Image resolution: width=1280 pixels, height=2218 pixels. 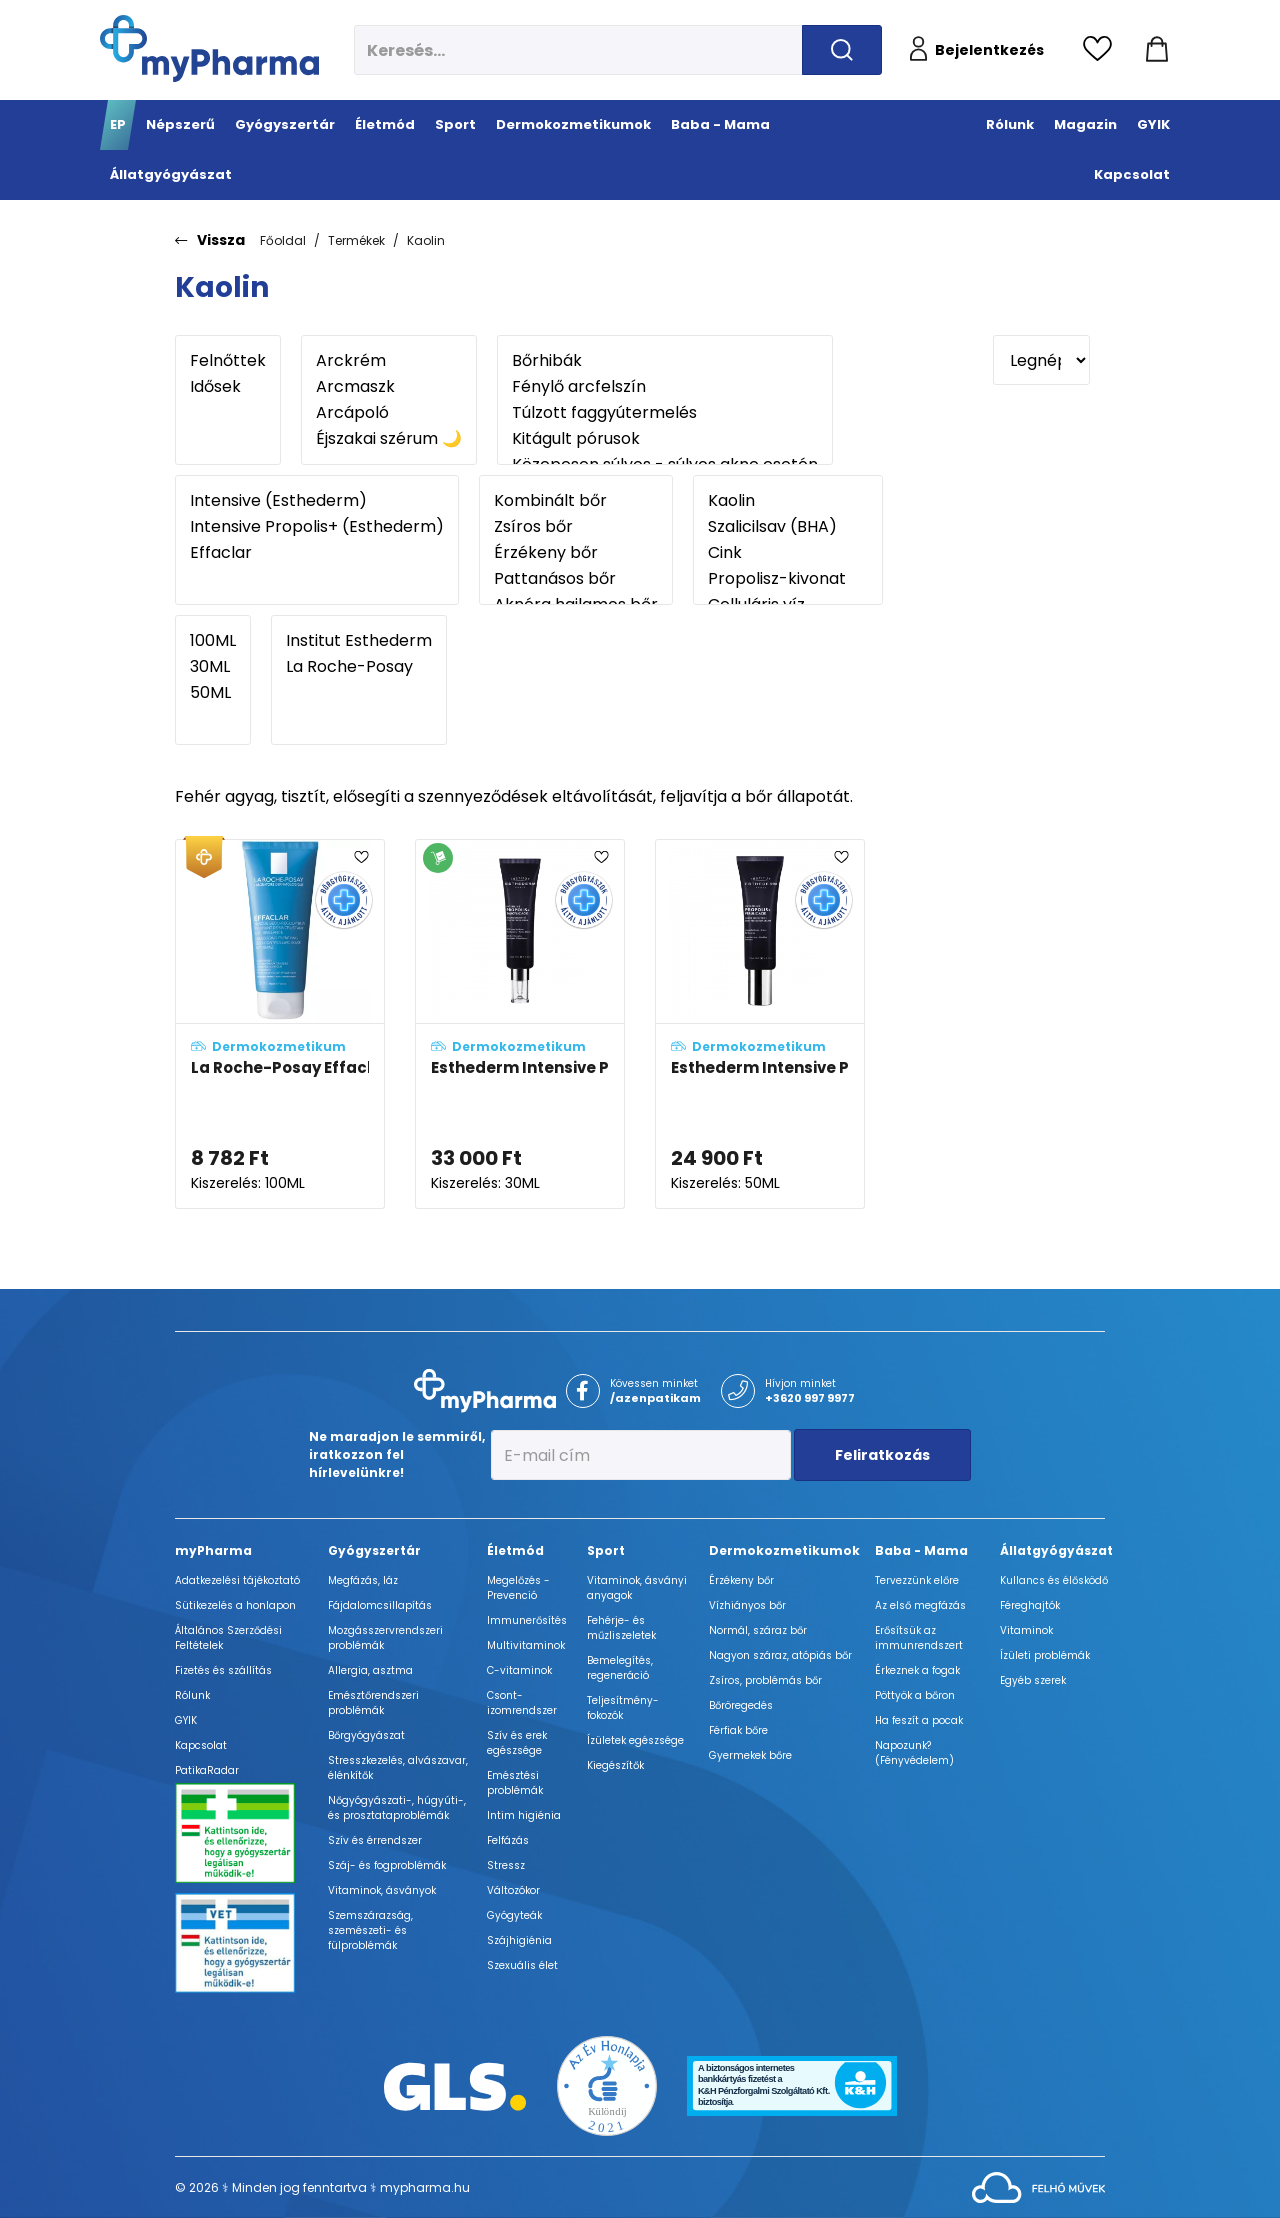 What do you see at coordinates (665, 439) in the screenshot?
I see `Kitágult pórusok` at bounding box center [665, 439].